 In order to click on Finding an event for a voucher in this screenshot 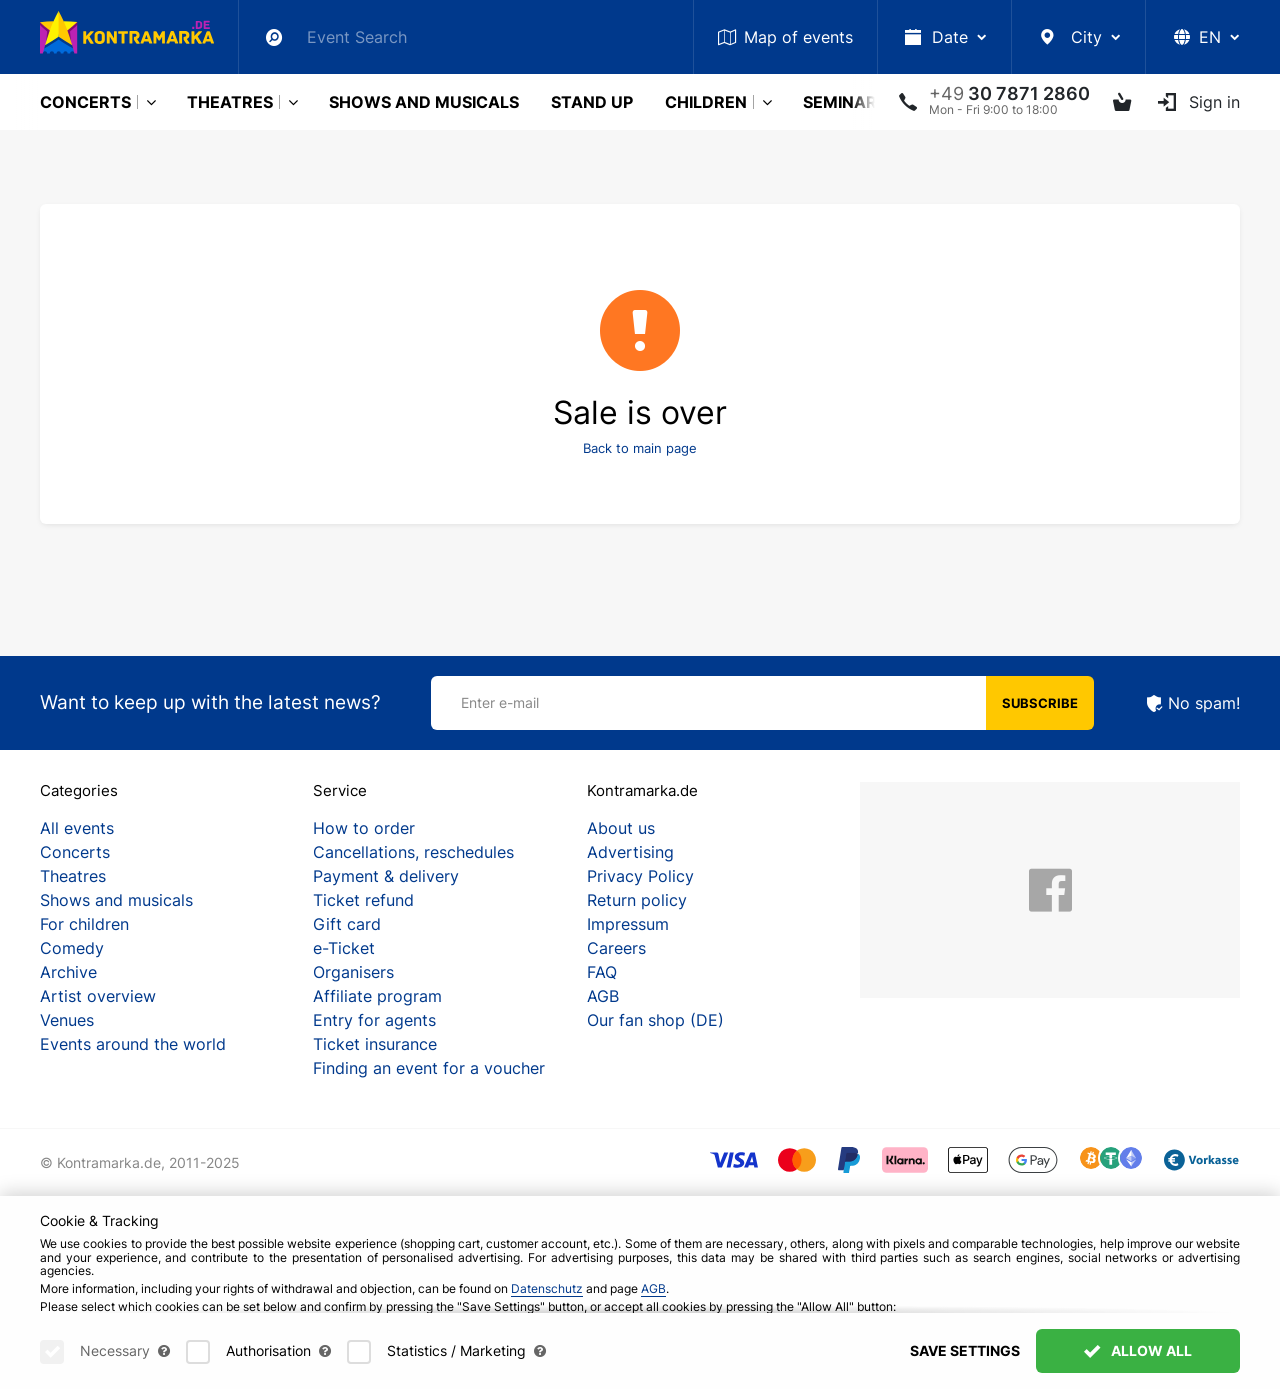, I will do `click(429, 1068)`.